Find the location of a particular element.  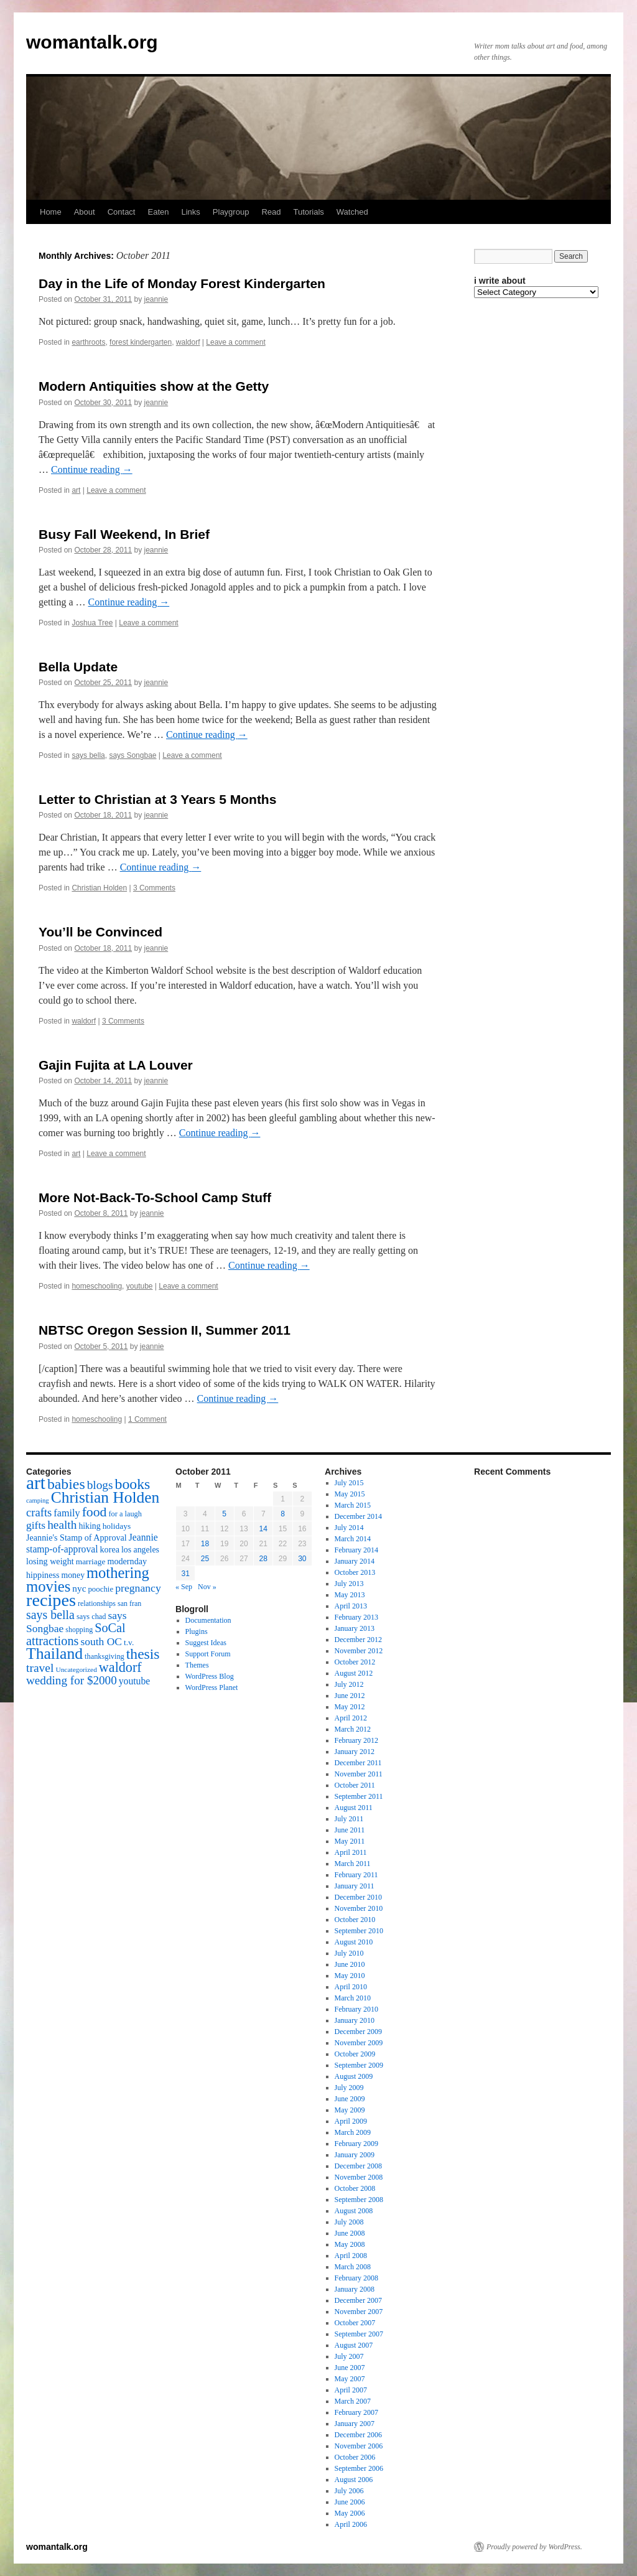

san fran [san fran (14 items)] is located at coordinates (129, 1603).